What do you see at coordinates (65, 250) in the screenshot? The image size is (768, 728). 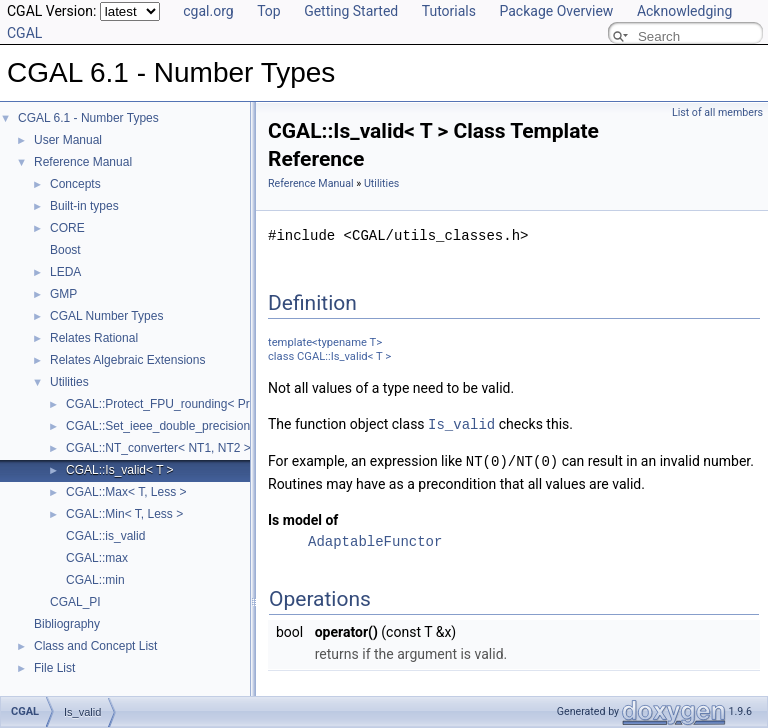 I see `Boost` at bounding box center [65, 250].